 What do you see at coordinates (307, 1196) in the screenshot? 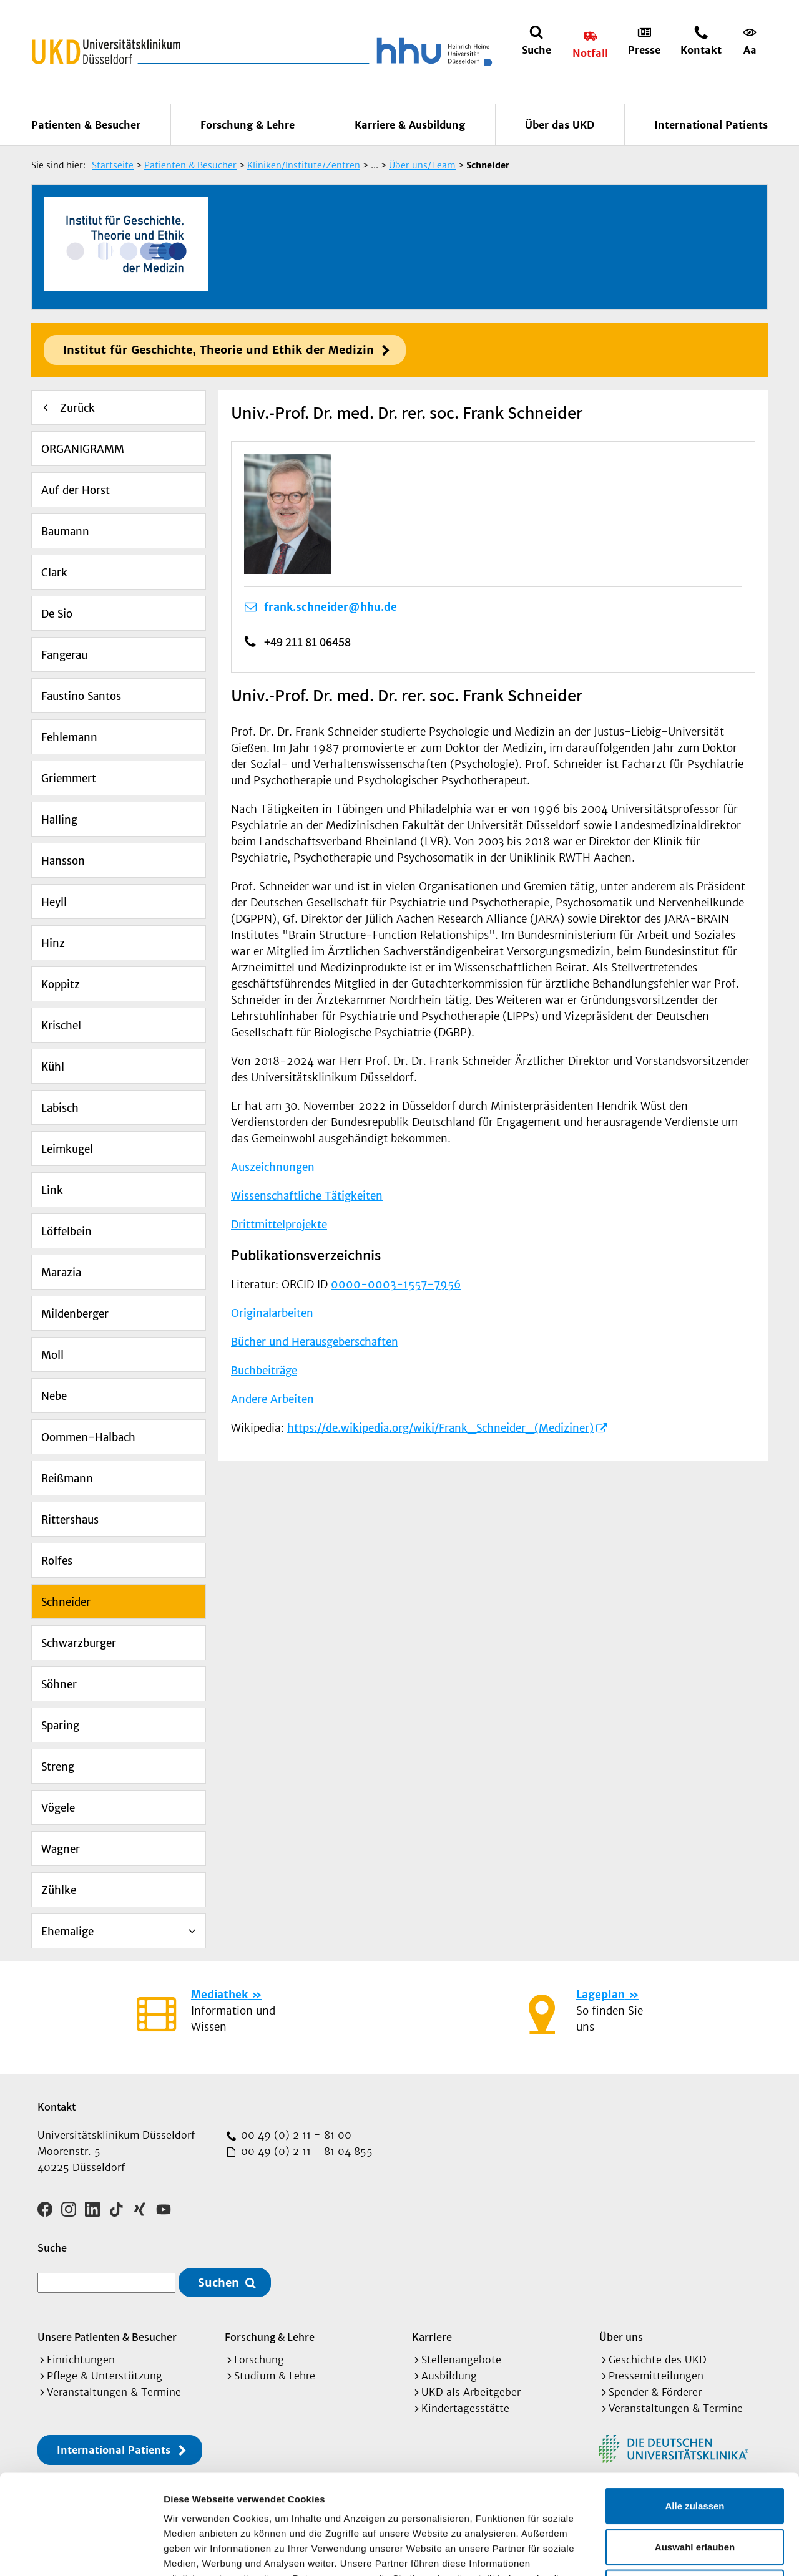
I see `Wissenschaftliche Tätigkeiten` at bounding box center [307, 1196].